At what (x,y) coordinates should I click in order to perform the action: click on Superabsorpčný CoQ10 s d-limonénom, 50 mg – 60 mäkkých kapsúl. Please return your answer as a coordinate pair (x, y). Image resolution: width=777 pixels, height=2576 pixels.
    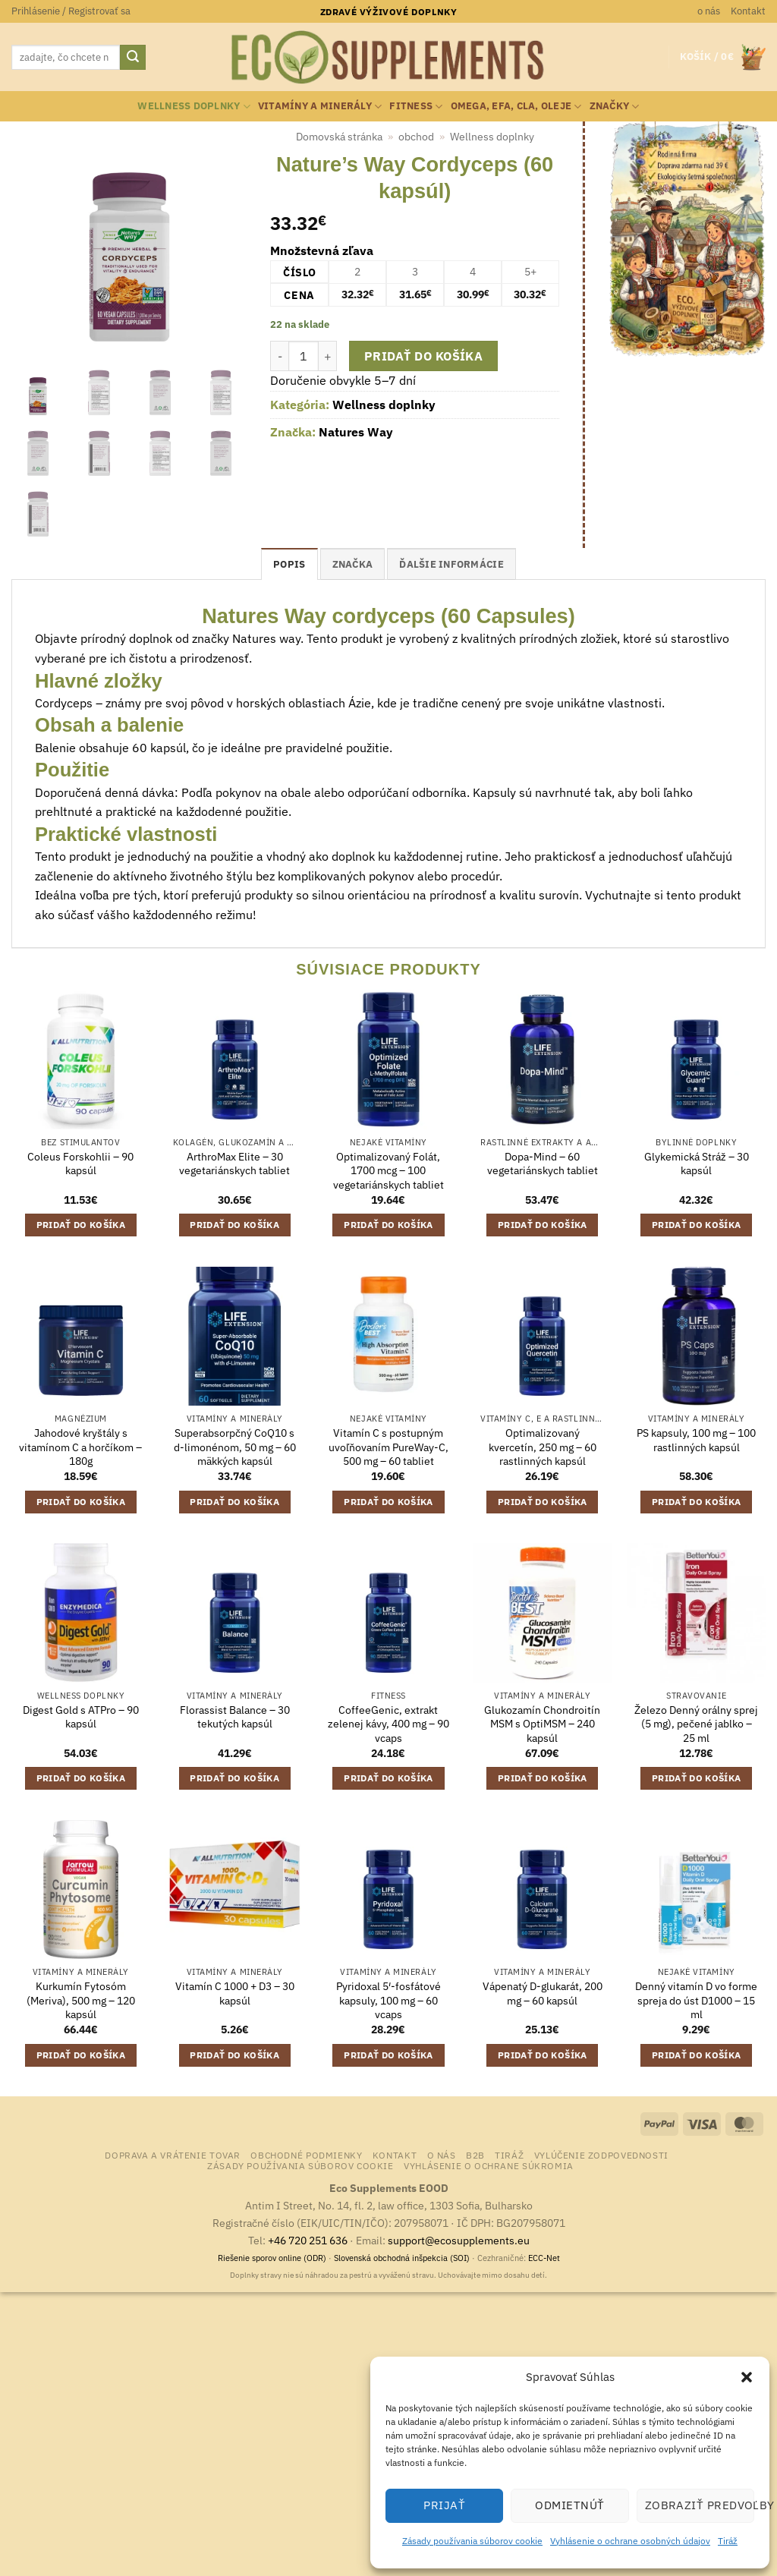
    Looking at the image, I should click on (235, 1447).